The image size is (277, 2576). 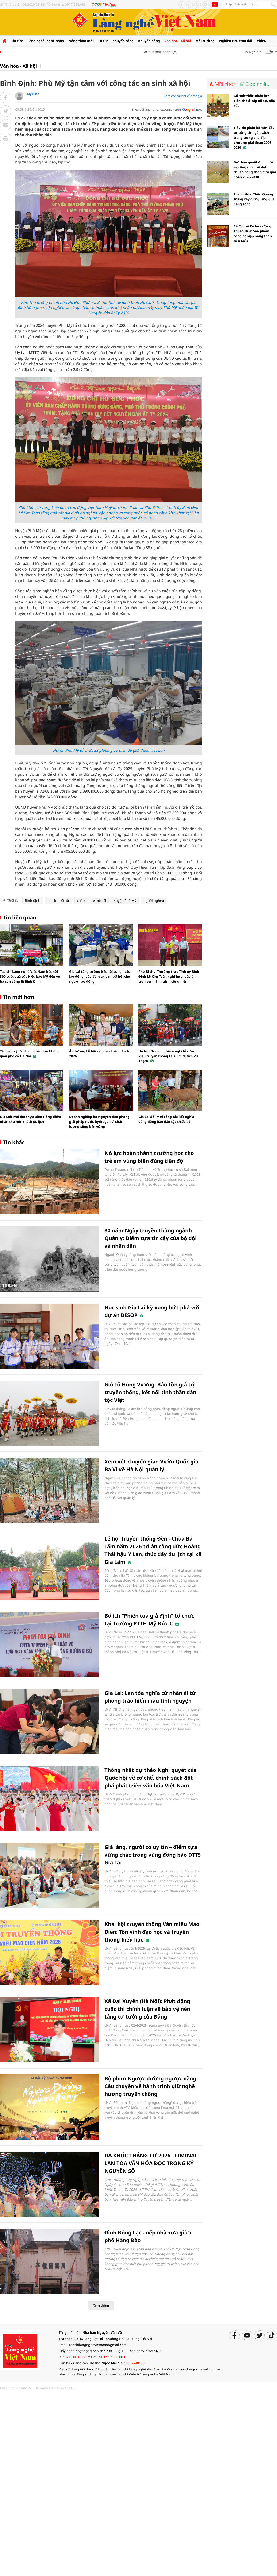 What do you see at coordinates (101, 2305) in the screenshot?
I see `Xem thêm` at bounding box center [101, 2305].